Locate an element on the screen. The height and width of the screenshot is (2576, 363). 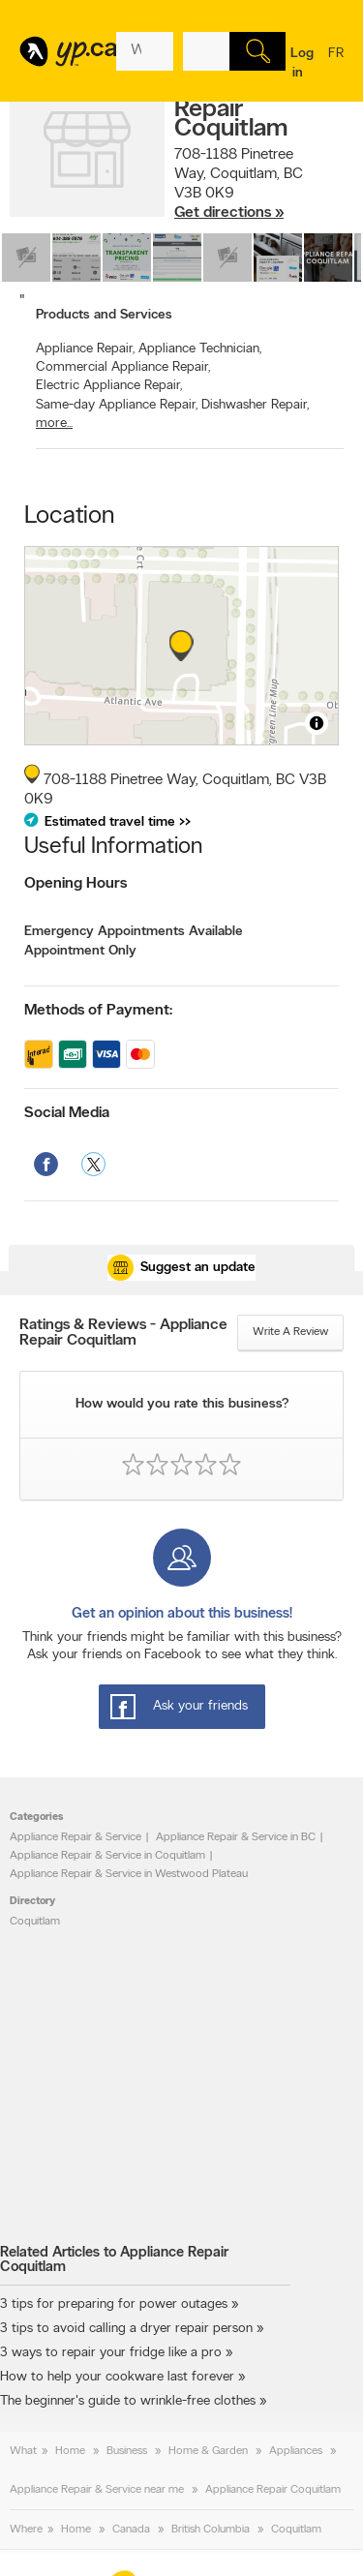
more... is located at coordinates (54, 423).